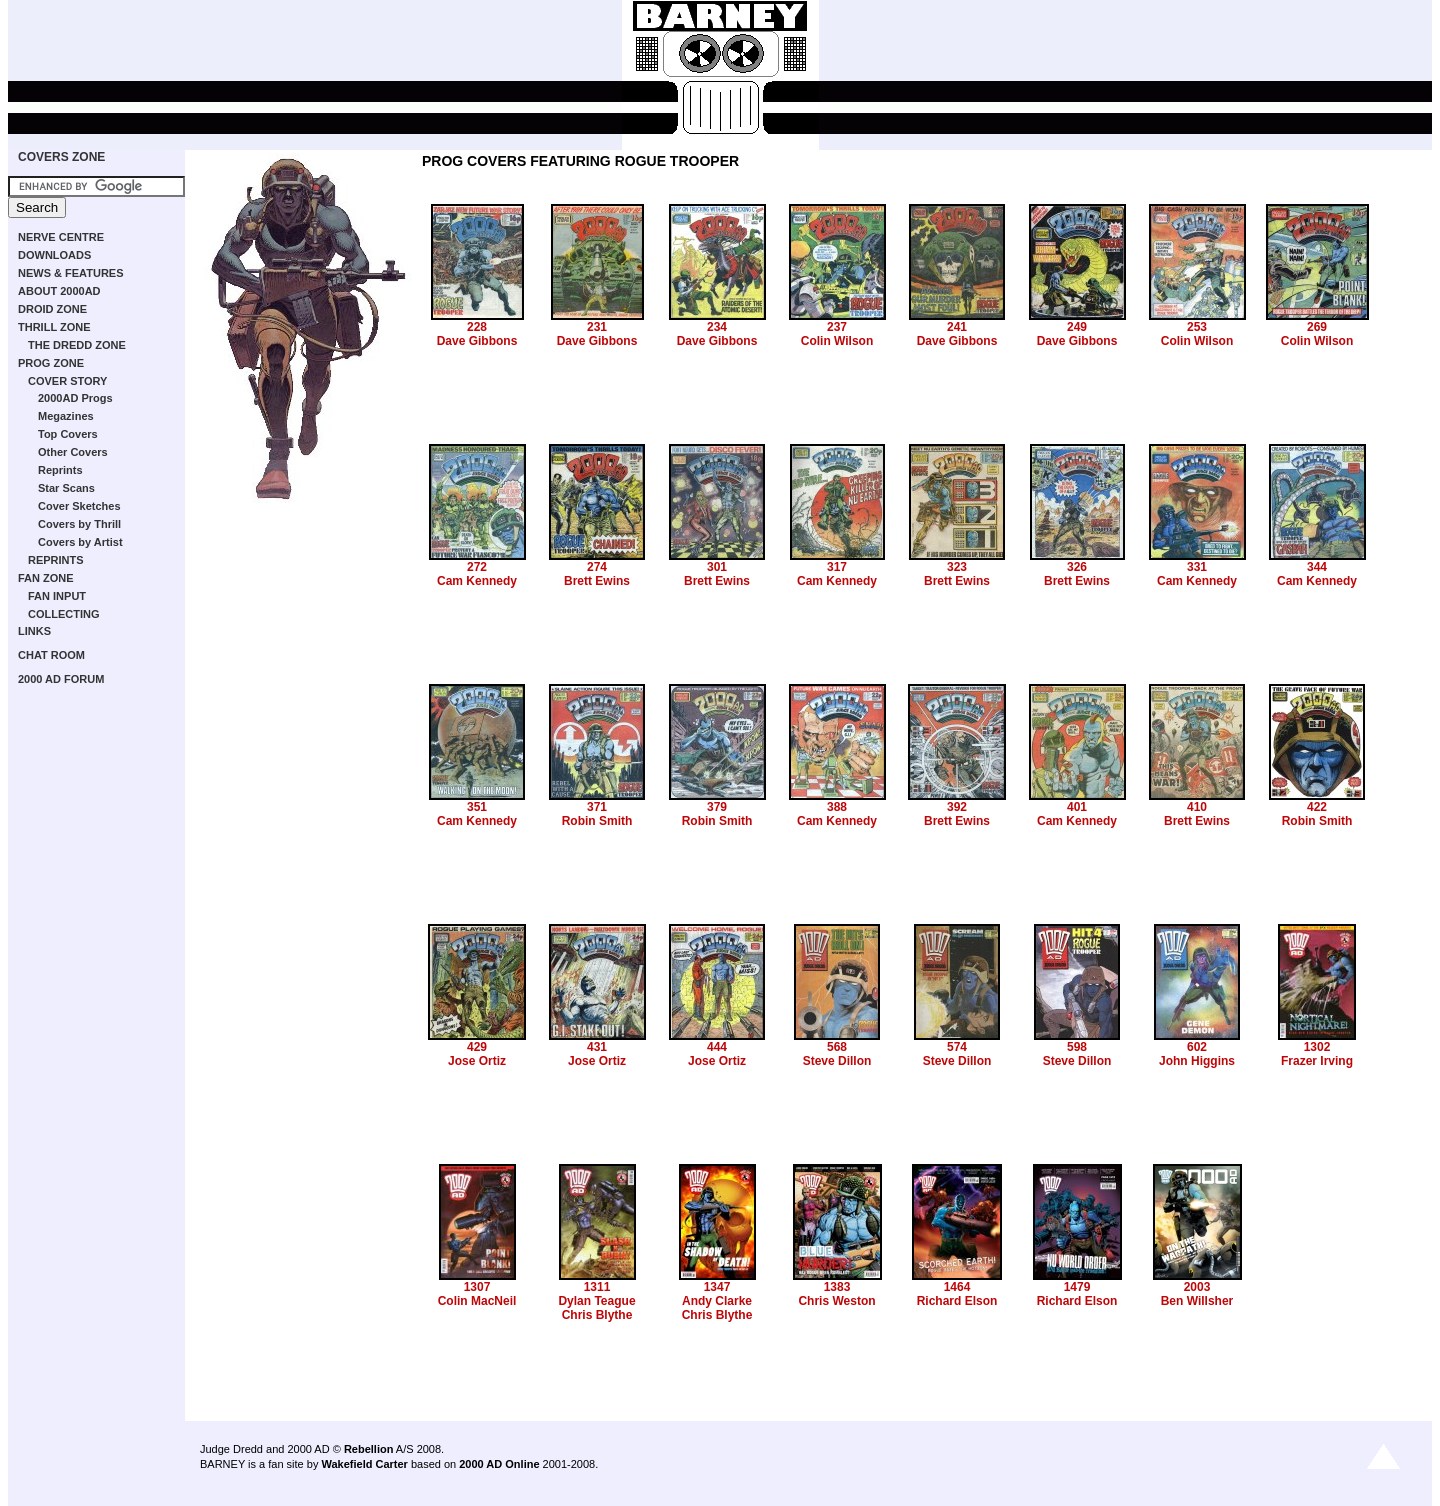 The image size is (1440, 1506). I want to click on Colin Wilson, so click(837, 341).